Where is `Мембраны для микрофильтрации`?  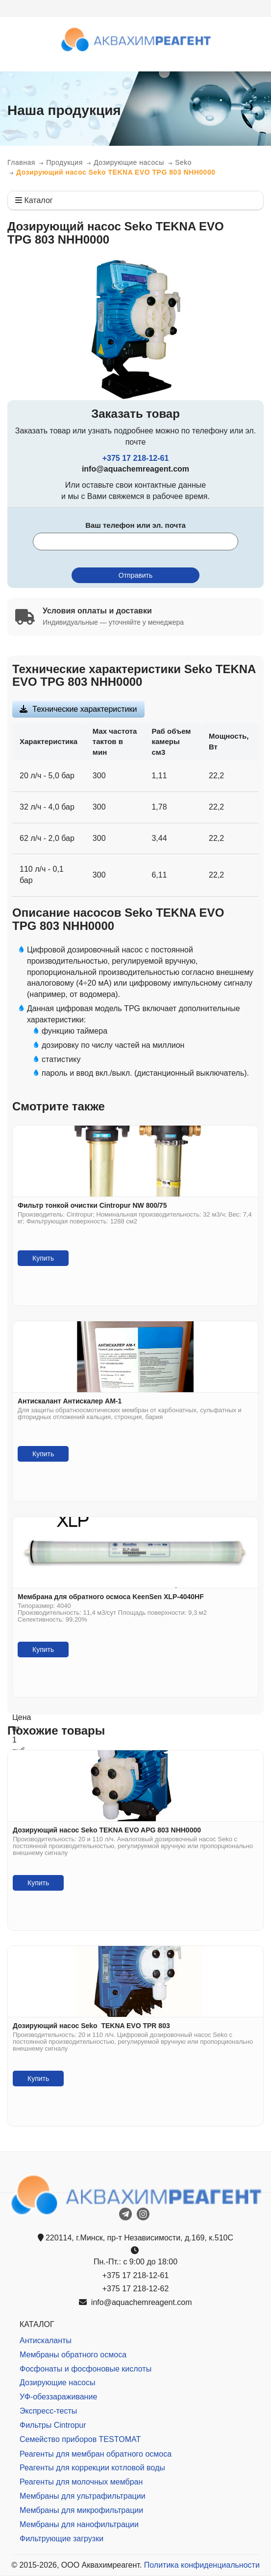 Мембраны для микрофильтрации is located at coordinates (81, 2510).